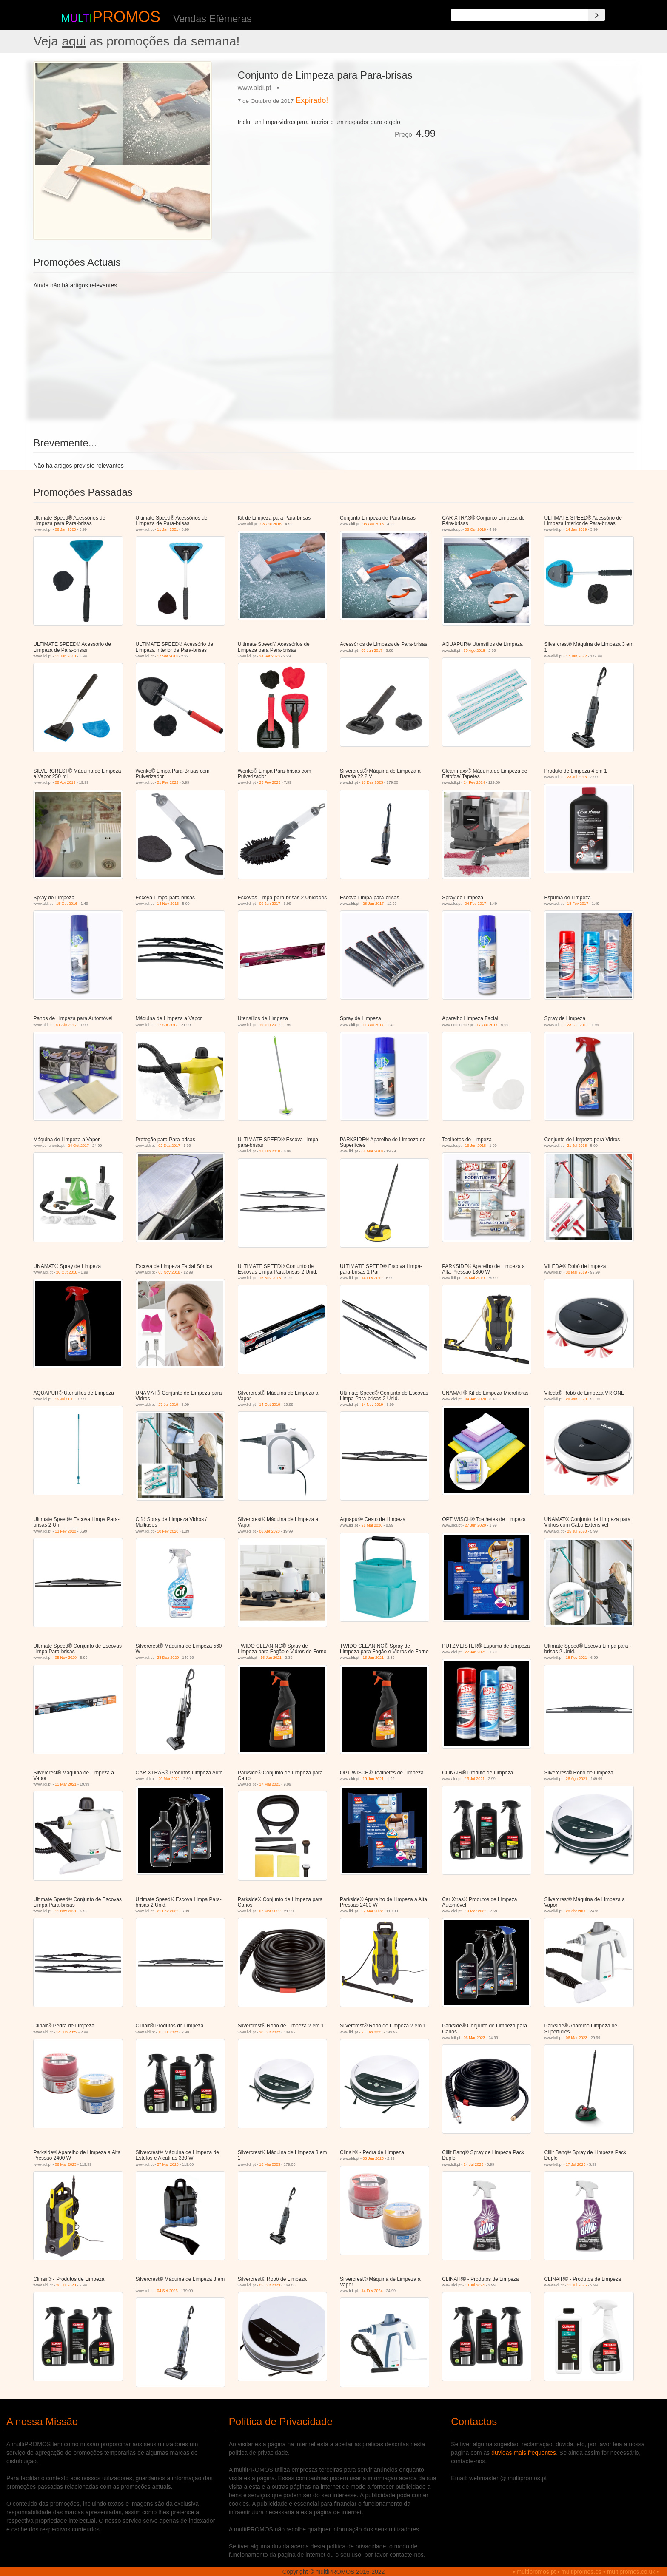 The height and width of the screenshot is (2576, 667). Describe the element at coordinates (576, 529) in the screenshot. I see `14 Jan 2019` at that location.